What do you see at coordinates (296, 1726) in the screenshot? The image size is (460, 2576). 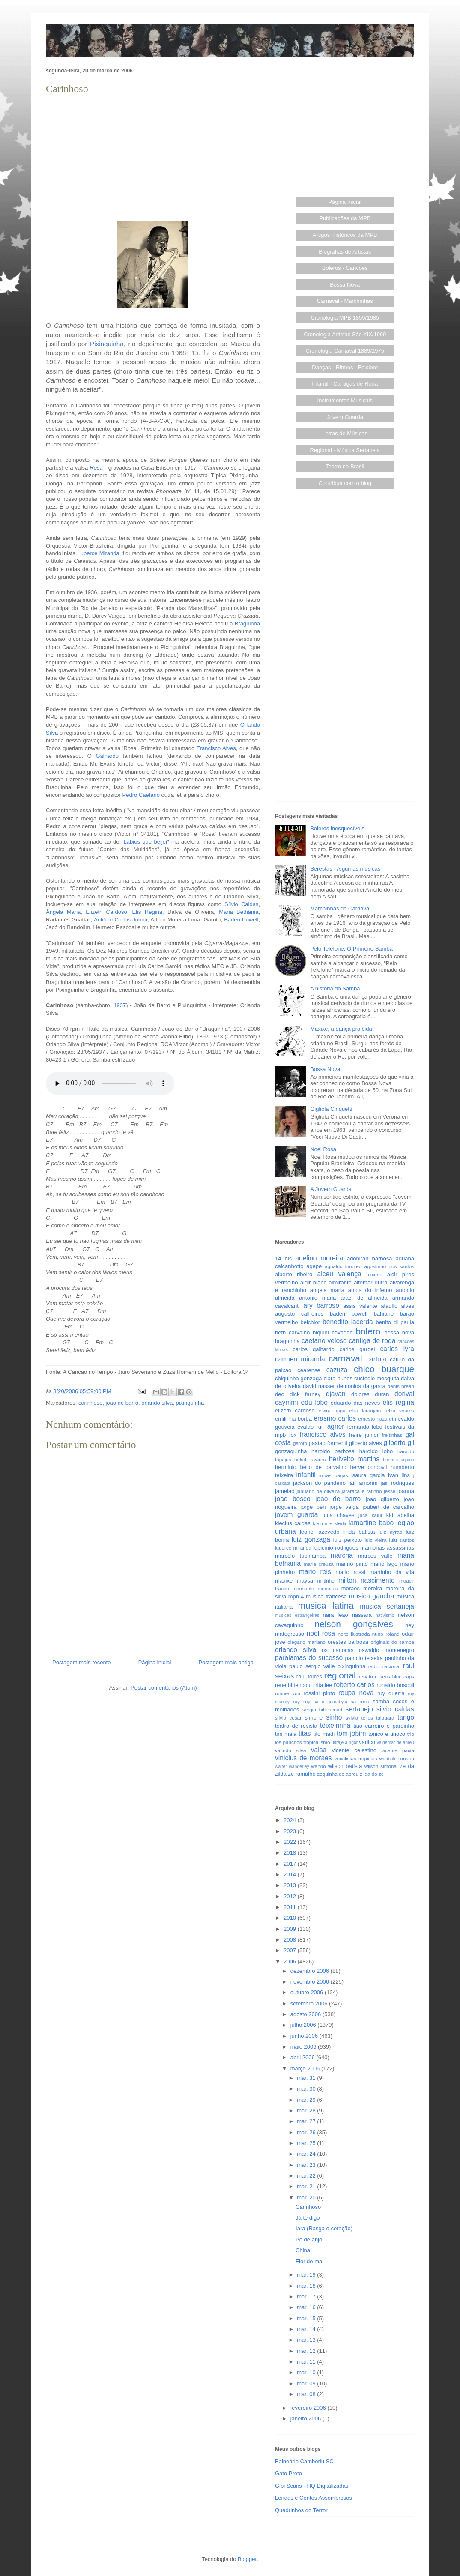 I see `teatro de revista` at bounding box center [296, 1726].